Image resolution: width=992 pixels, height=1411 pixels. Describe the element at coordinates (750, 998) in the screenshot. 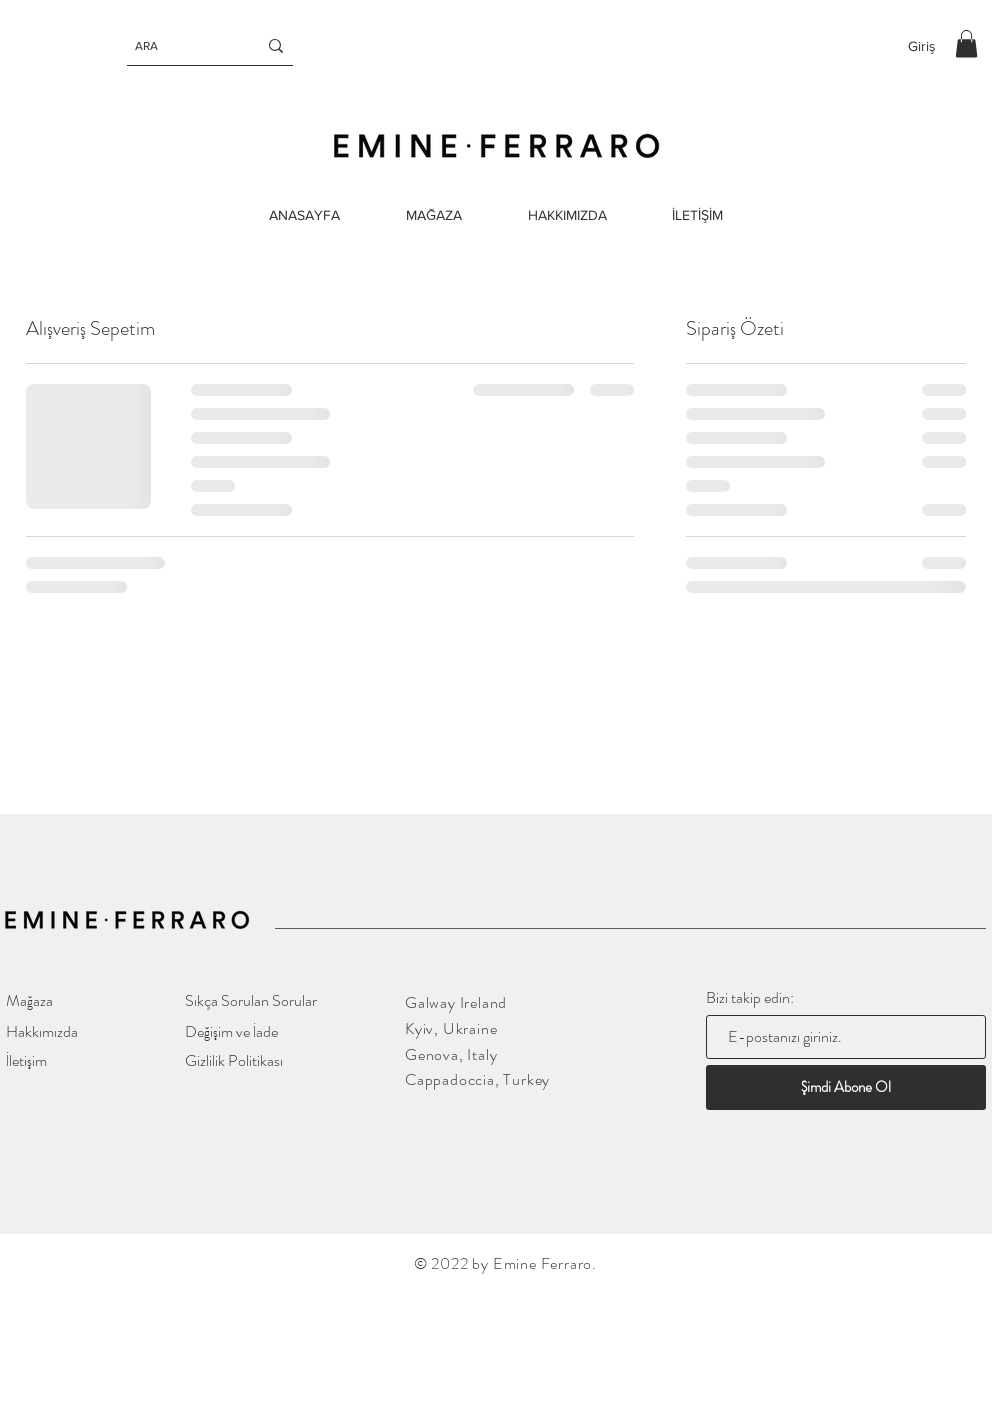

I see `Bizi takip edin:` at that location.